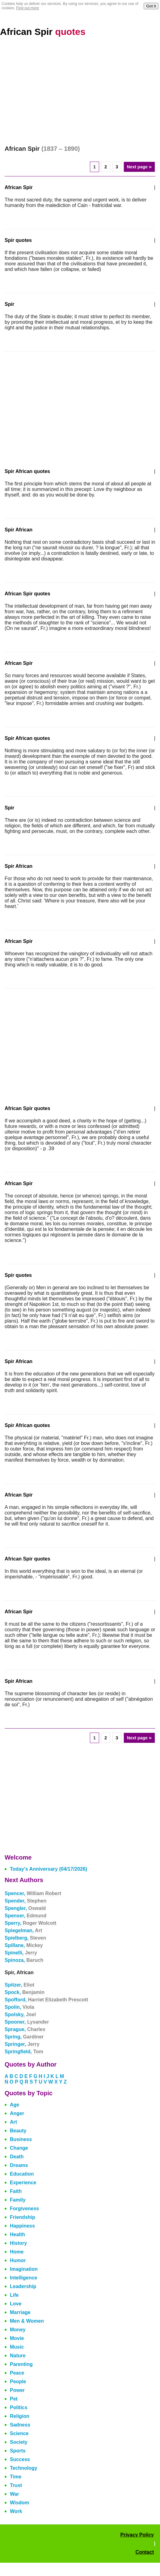 The height and width of the screenshot is (2576, 160). I want to click on Spolsky,, so click(20, 2014).